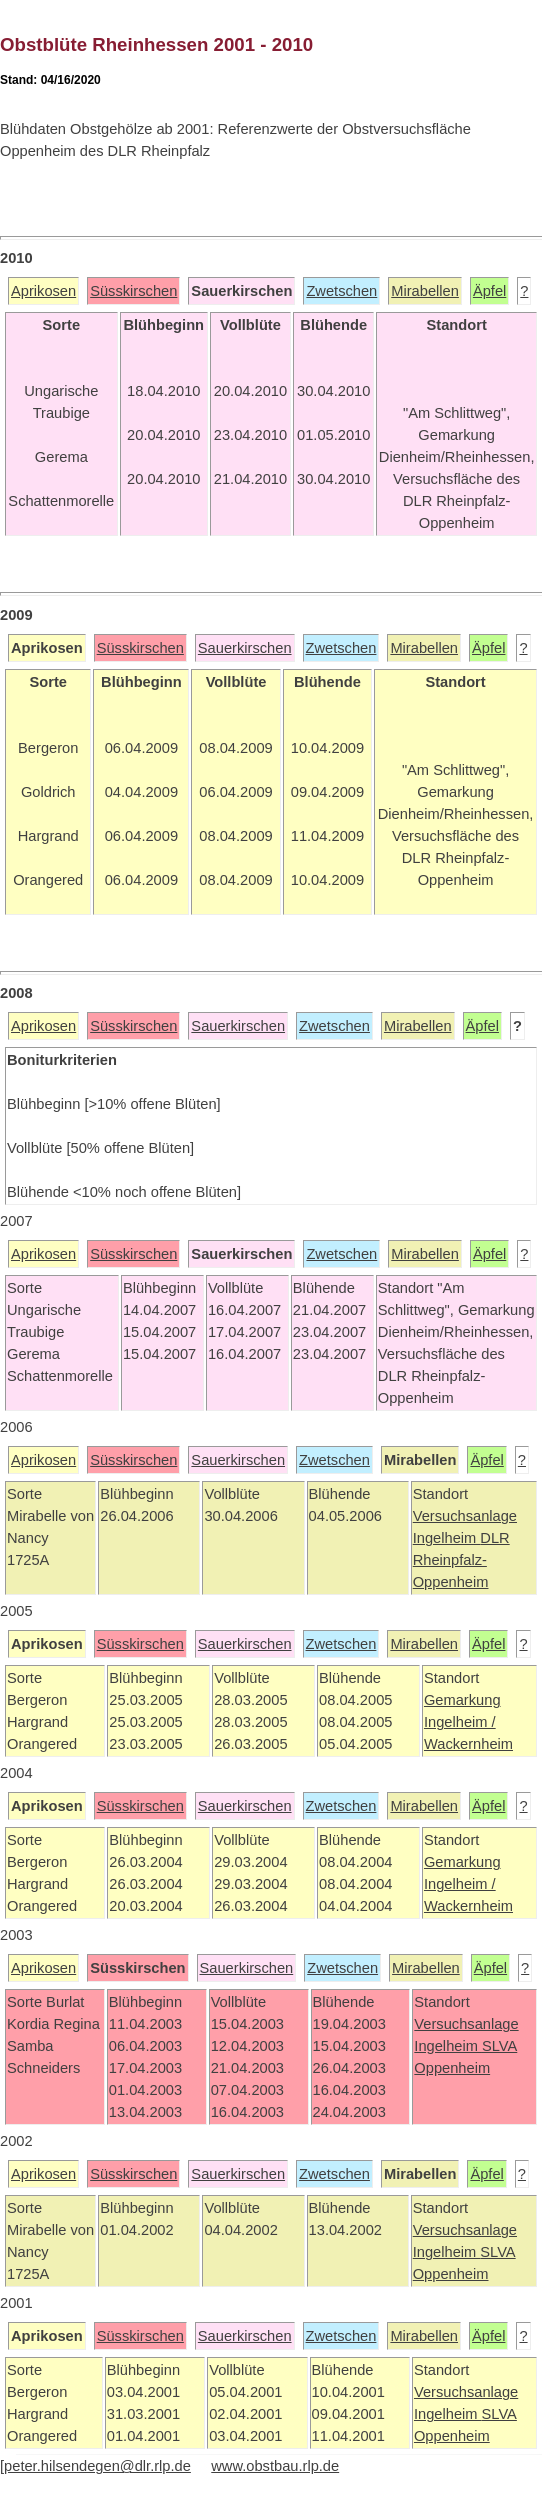 The height and width of the screenshot is (2516, 542). What do you see at coordinates (245, 648) in the screenshot?
I see `Sauerkirschen` at bounding box center [245, 648].